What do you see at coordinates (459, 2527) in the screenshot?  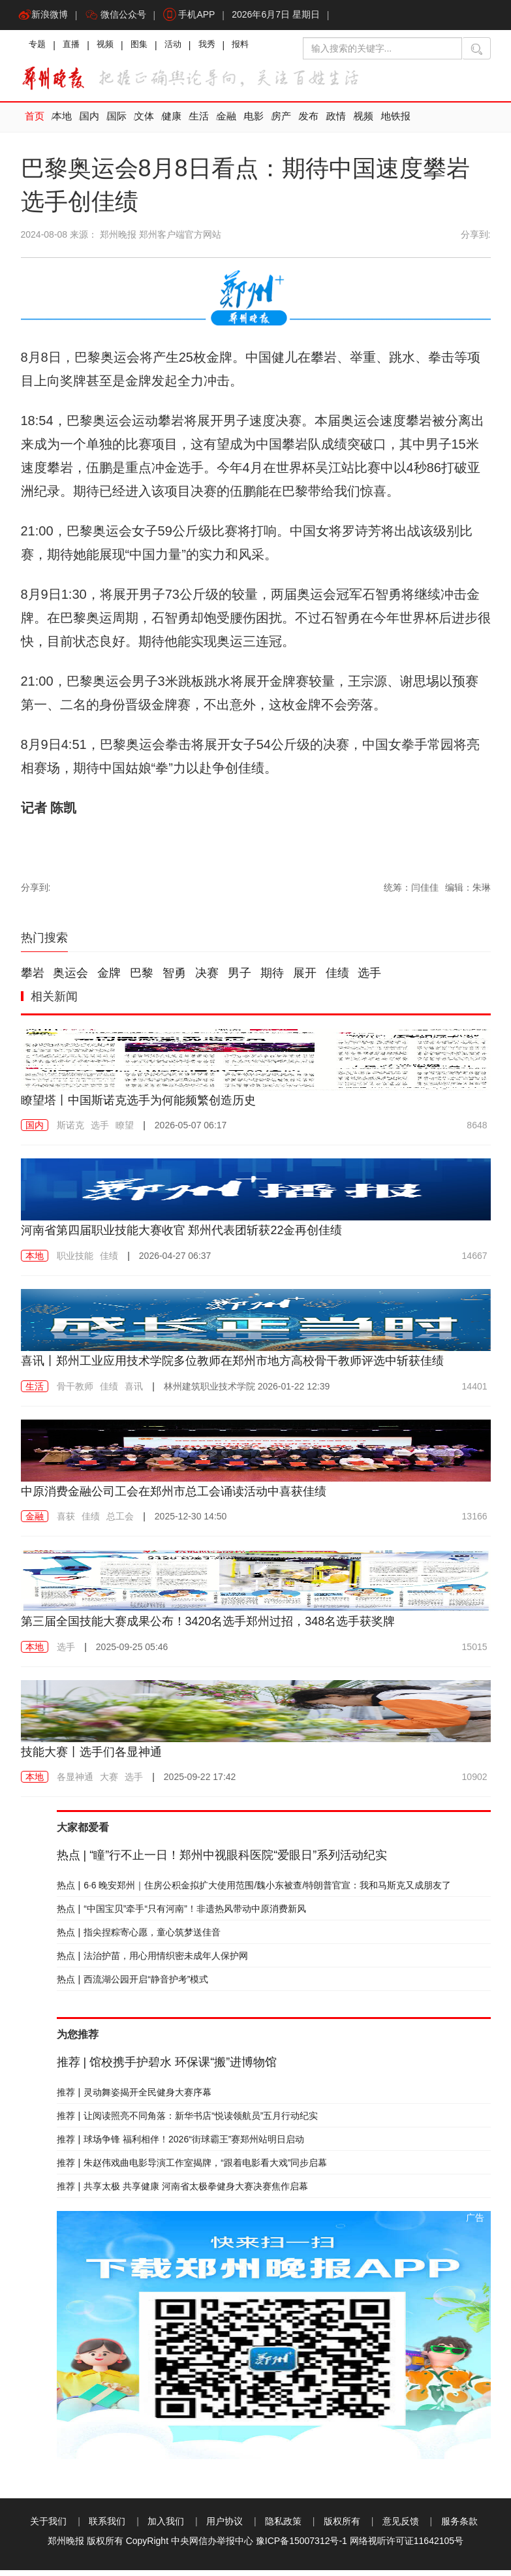 I see `服务条款` at bounding box center [459, 2527].